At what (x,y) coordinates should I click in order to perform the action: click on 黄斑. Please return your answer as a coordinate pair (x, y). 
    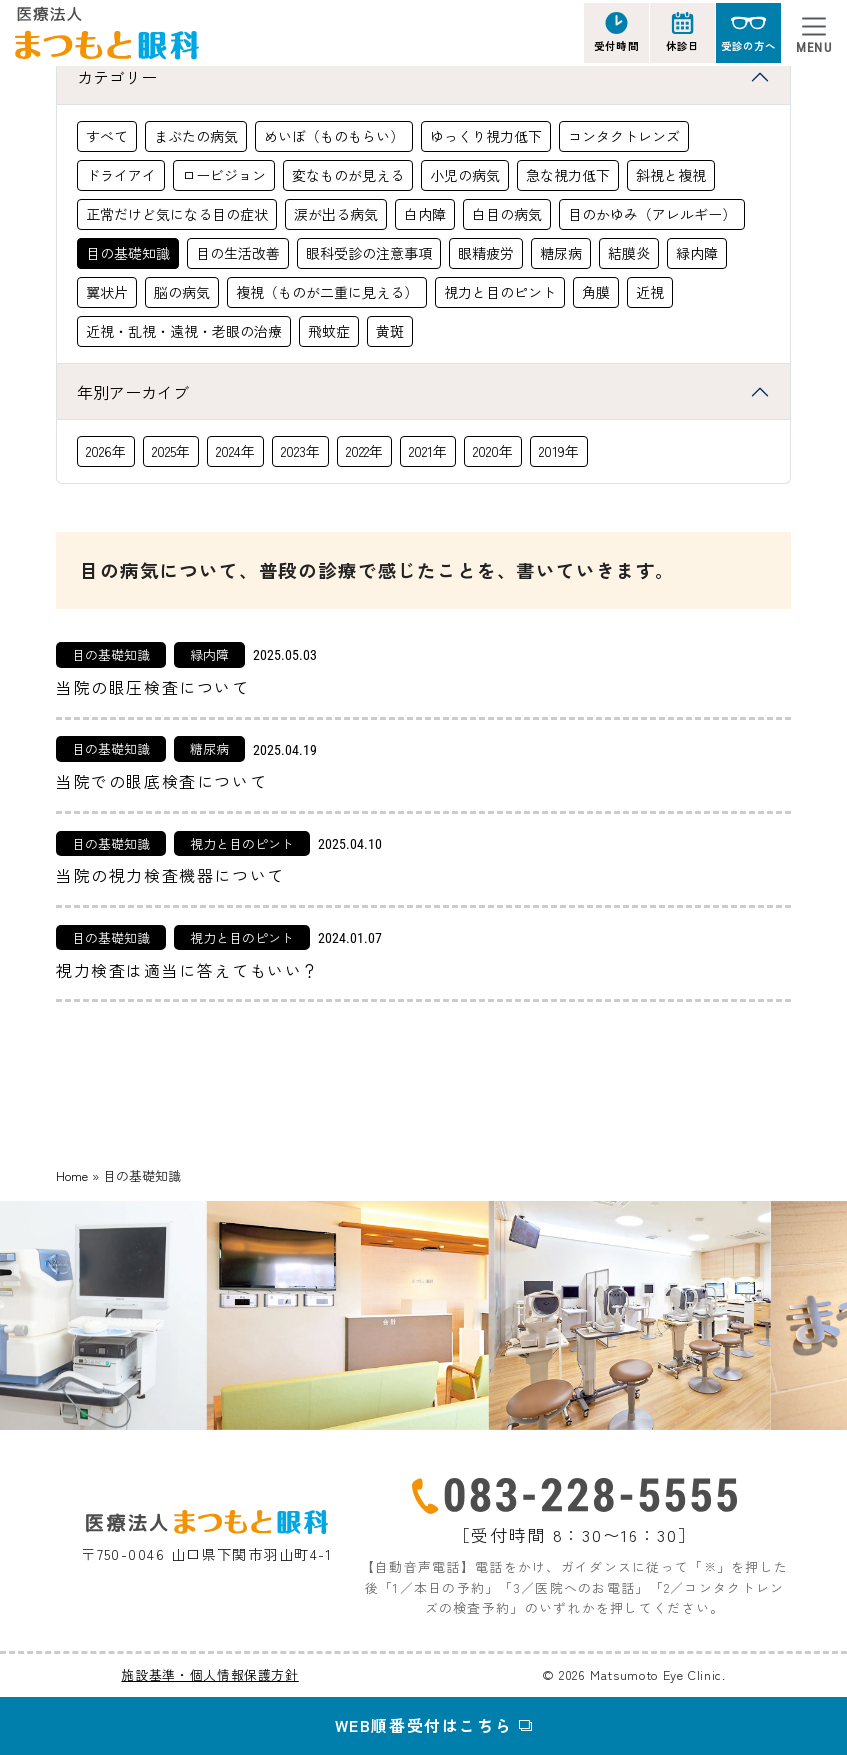
    Looking at the image, I should click on (390, 331).